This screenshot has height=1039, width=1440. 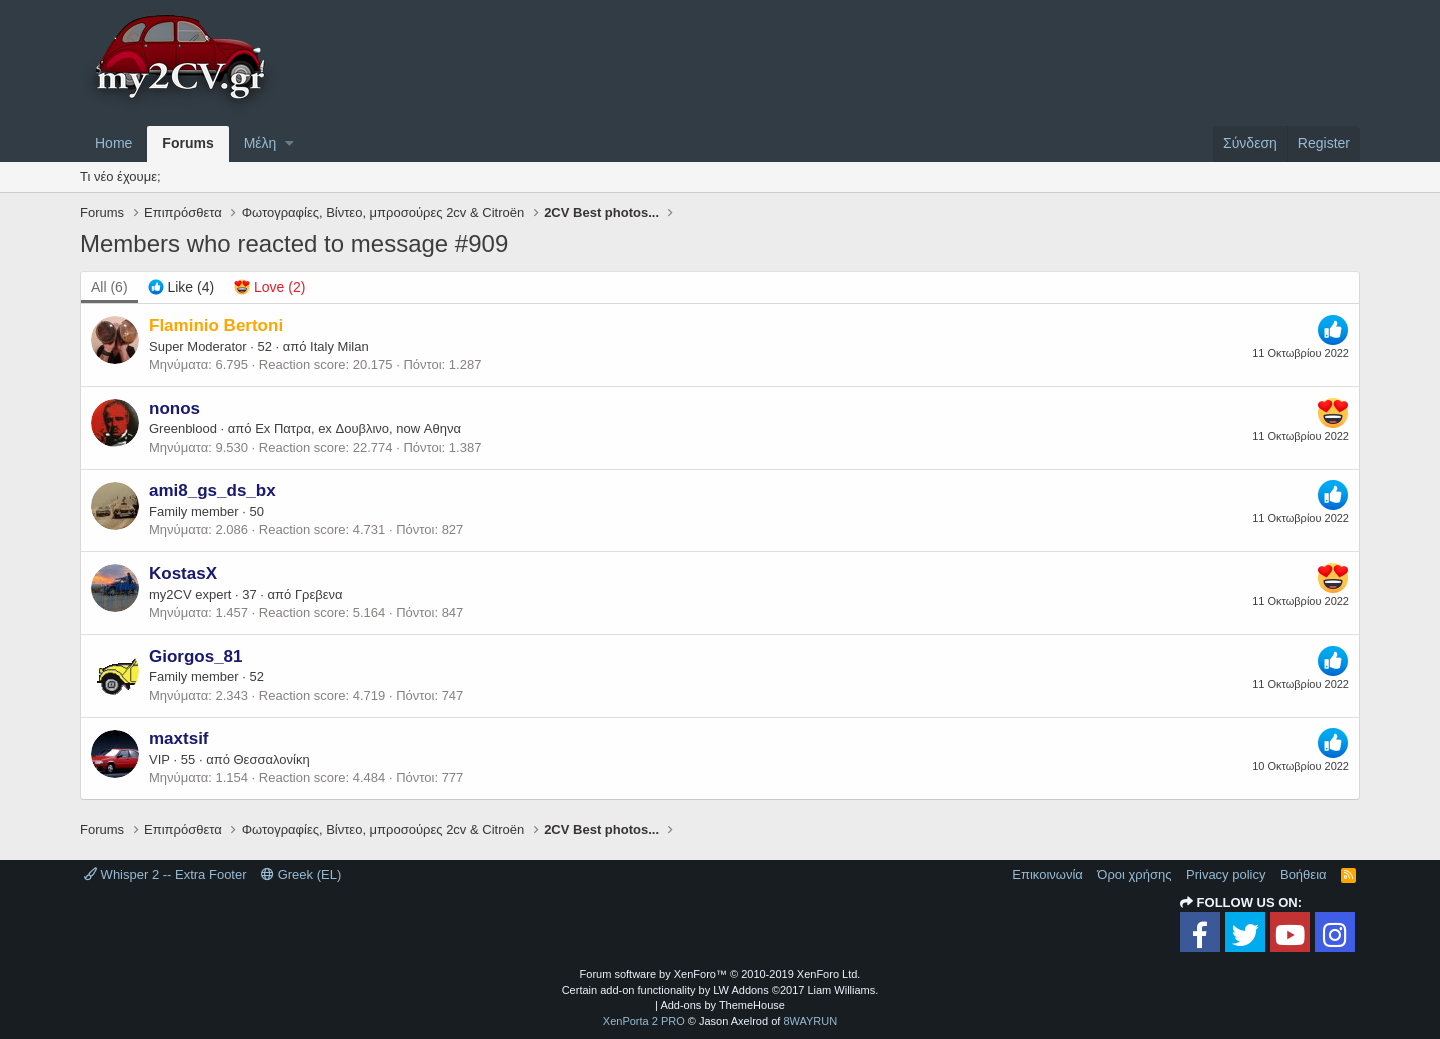 I want to click on Βοήθεια, so click(x=1303, y=874).